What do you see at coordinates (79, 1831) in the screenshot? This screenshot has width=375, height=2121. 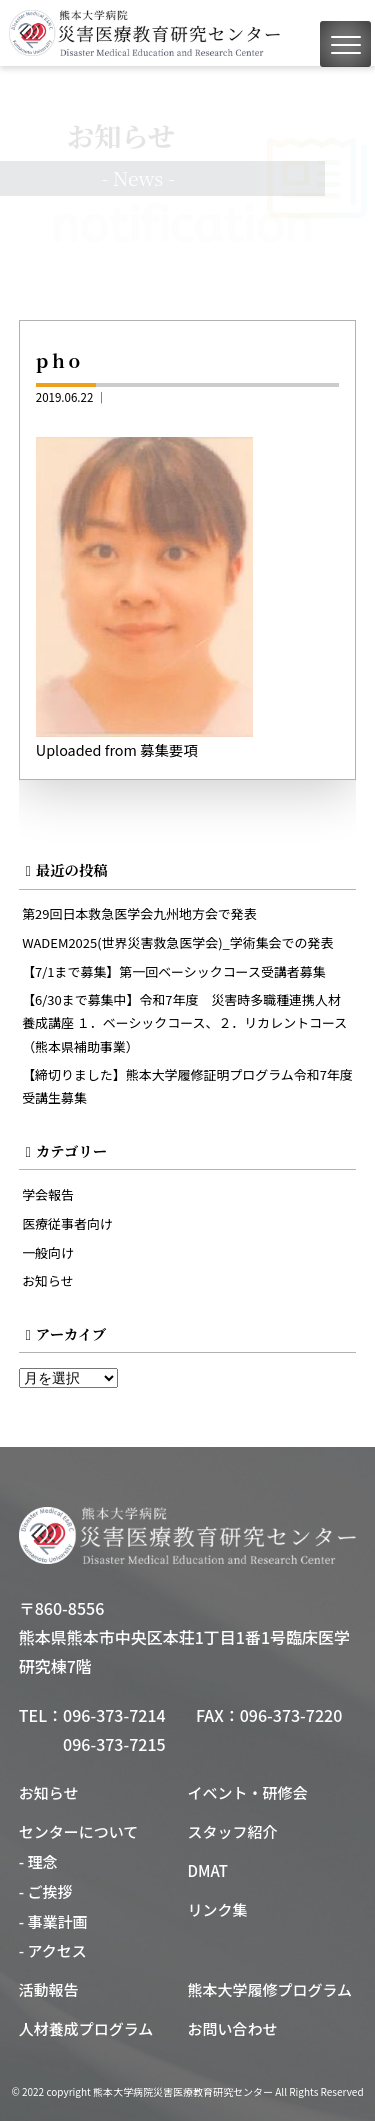 I see `センターについて` at bounding box center [79, 1831].